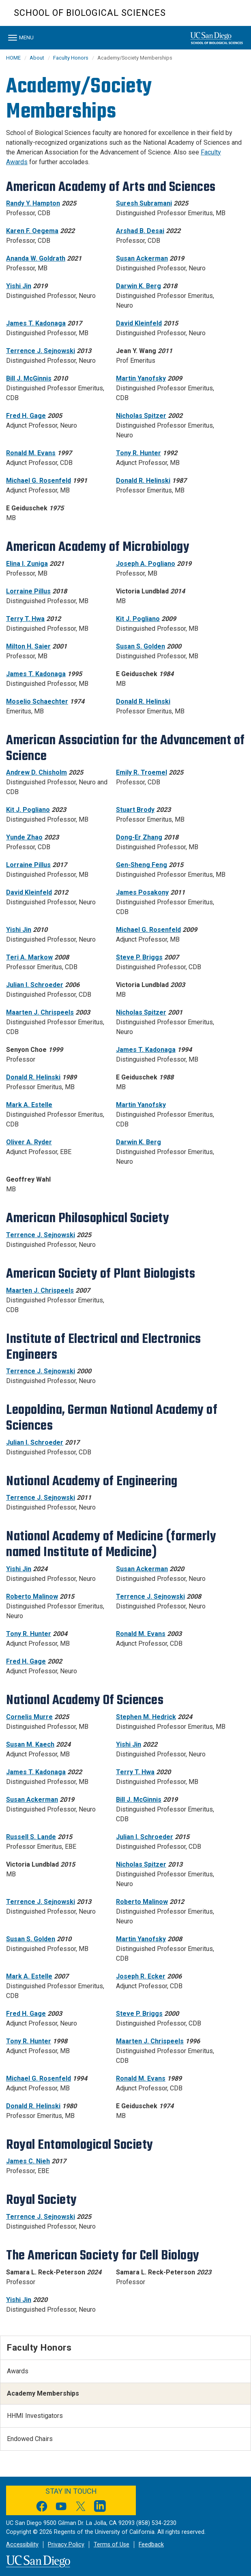  What do you see at coordinates (31, 1837) in the screenshot?
I see `Russell S. Lande` at bounding box center [31, 1837].